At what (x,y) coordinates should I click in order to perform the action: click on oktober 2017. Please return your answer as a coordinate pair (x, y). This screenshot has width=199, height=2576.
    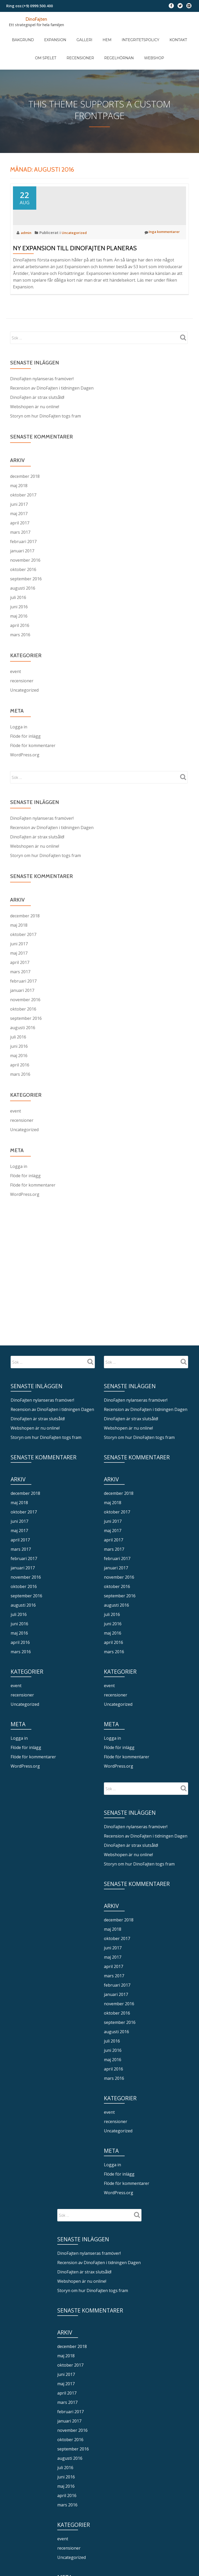
    Looking at the image, I should click on (23, 515).